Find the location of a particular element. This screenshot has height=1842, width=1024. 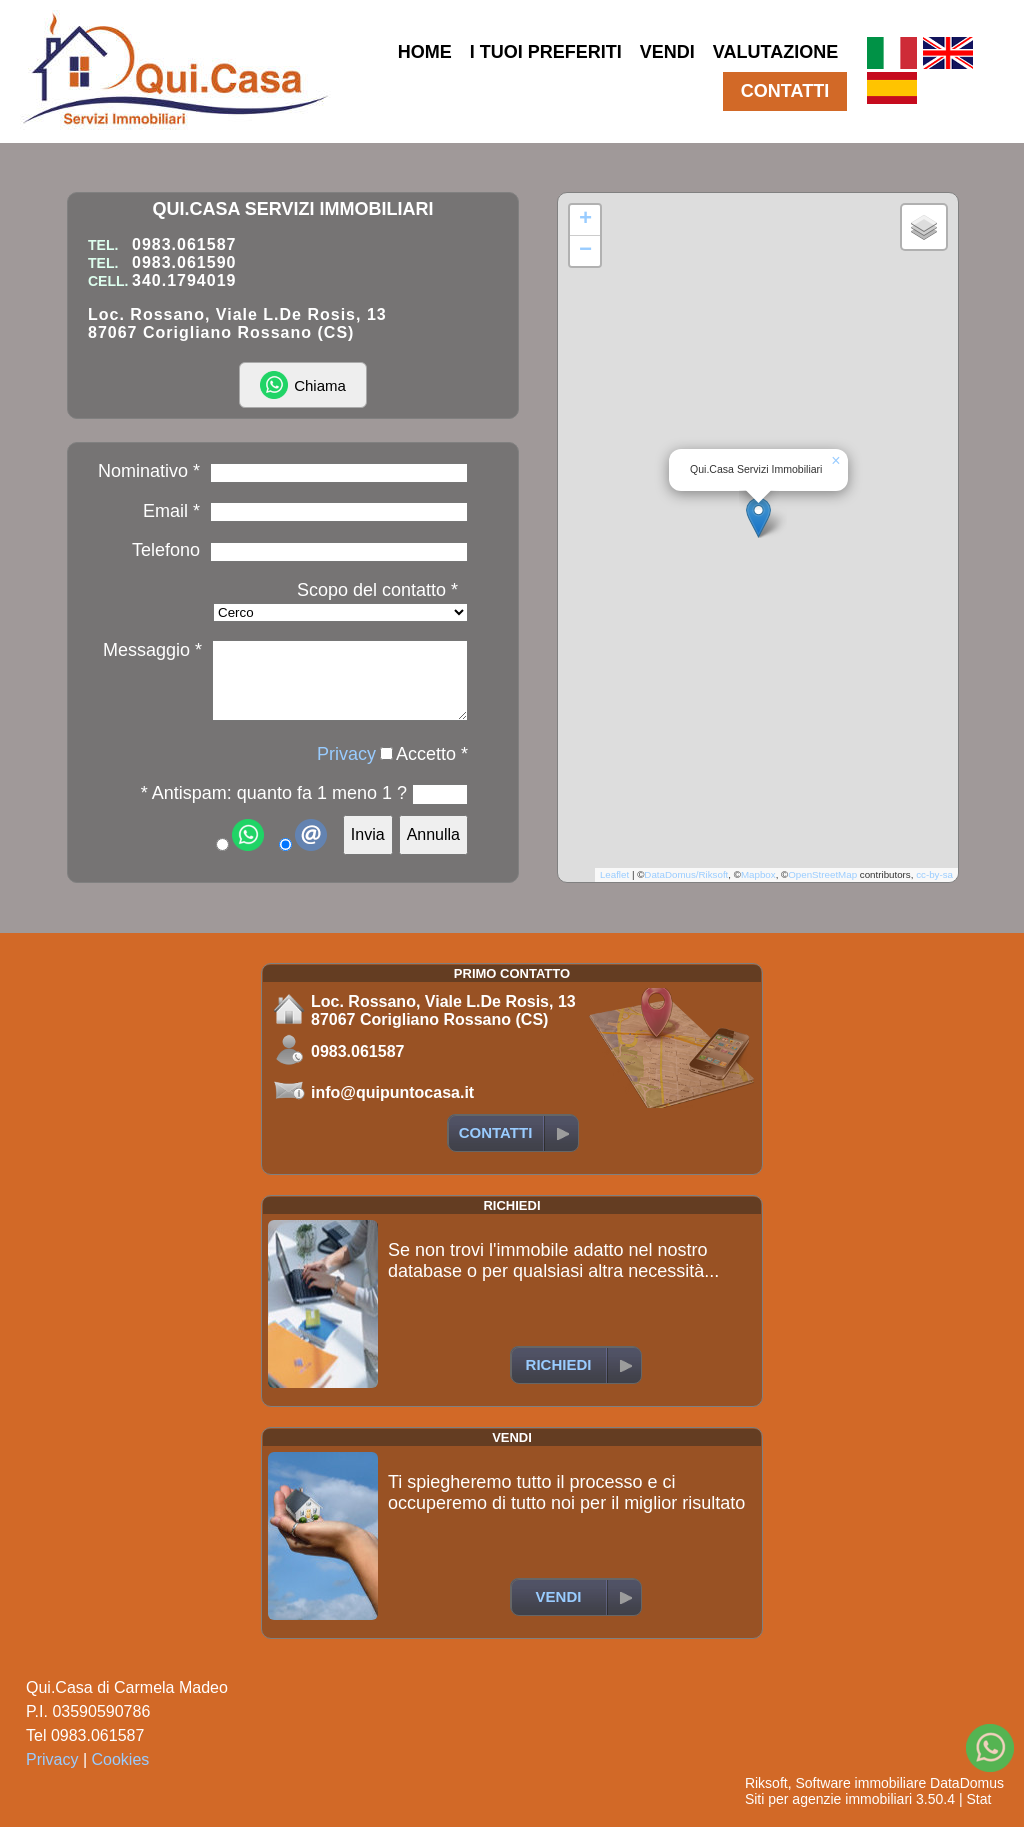

Privacy is located at coordinates (346, 769).